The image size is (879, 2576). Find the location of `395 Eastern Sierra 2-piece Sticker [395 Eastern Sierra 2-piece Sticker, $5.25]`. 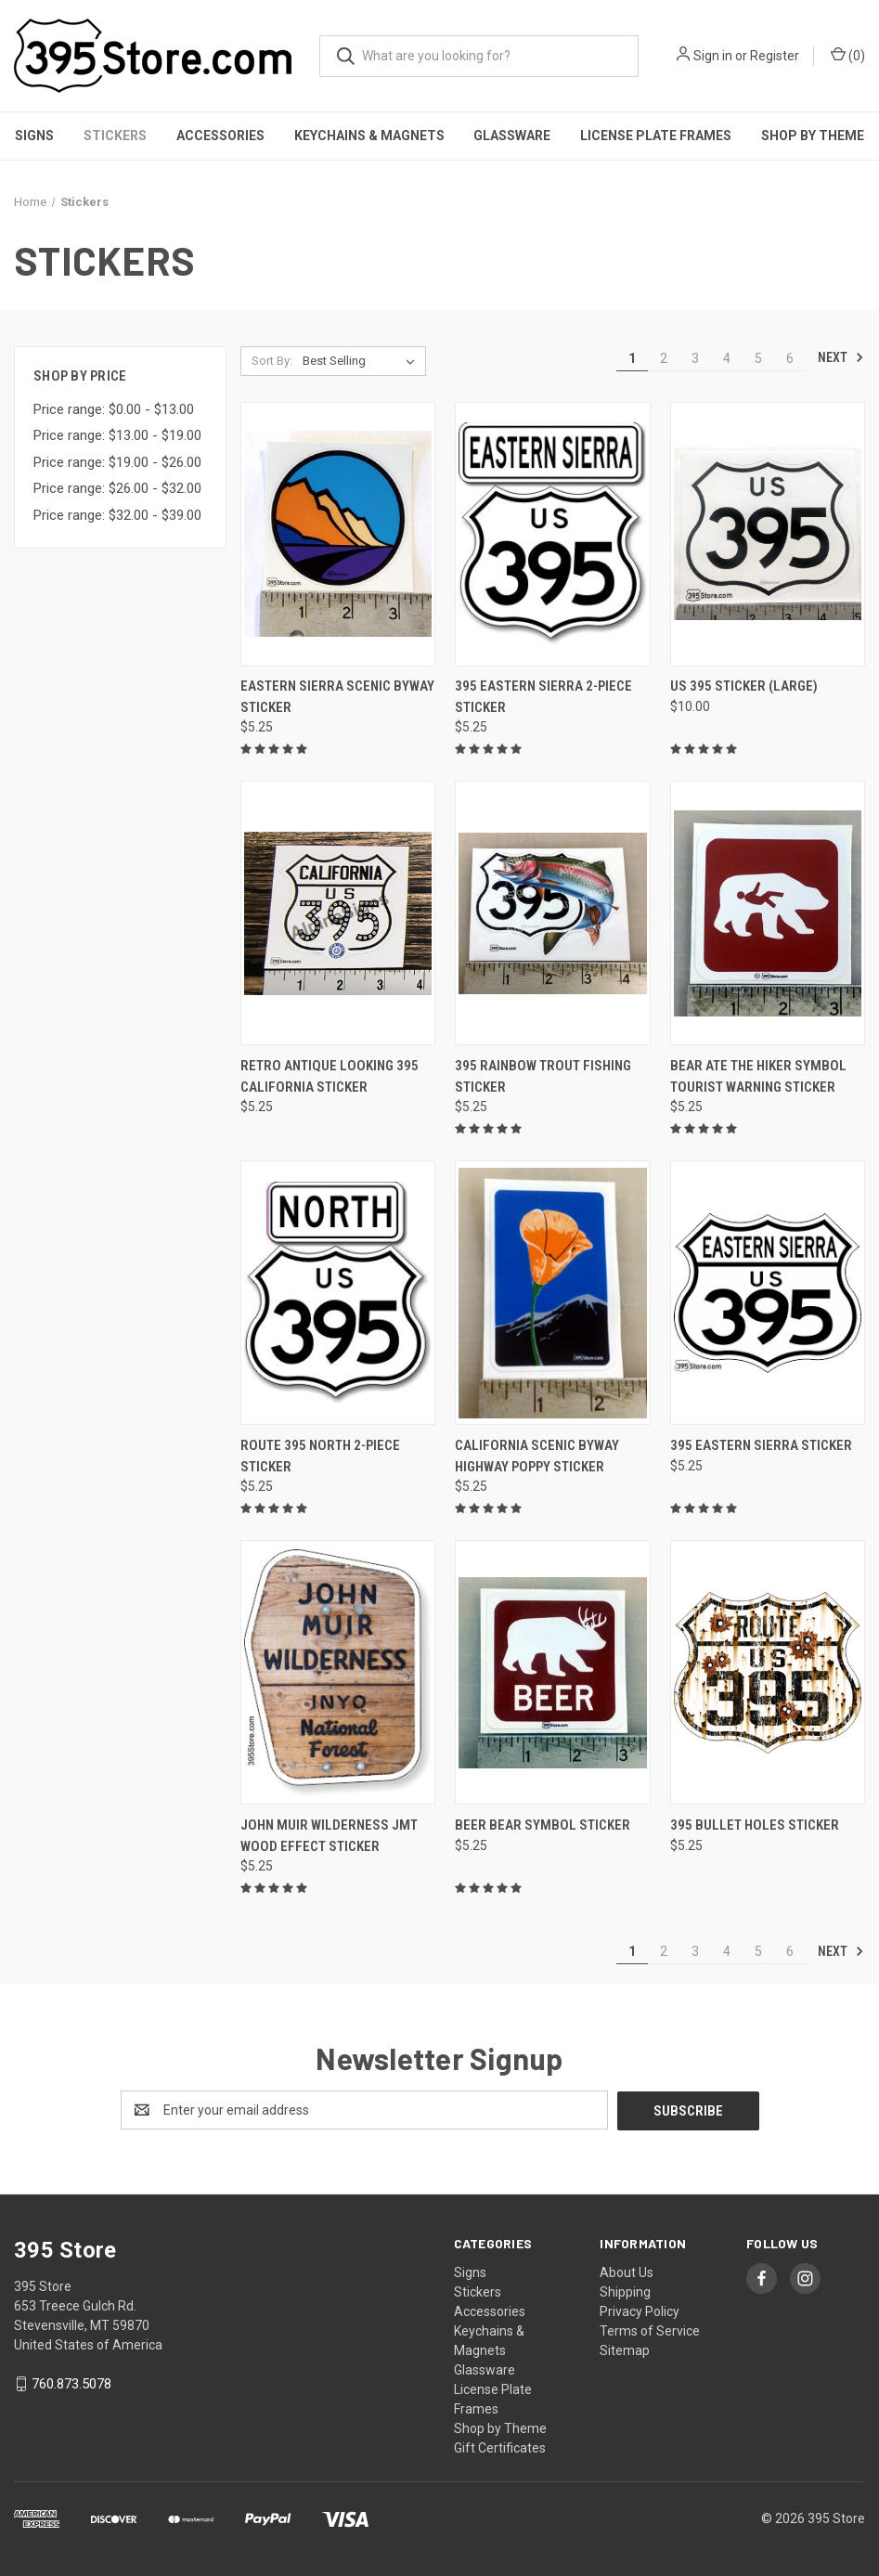

395 Eastern Sierra 2-piece Sticker [395 Eastern Sierra 2-piece Sticker, $5.25] is located at coordinates (543, 697).